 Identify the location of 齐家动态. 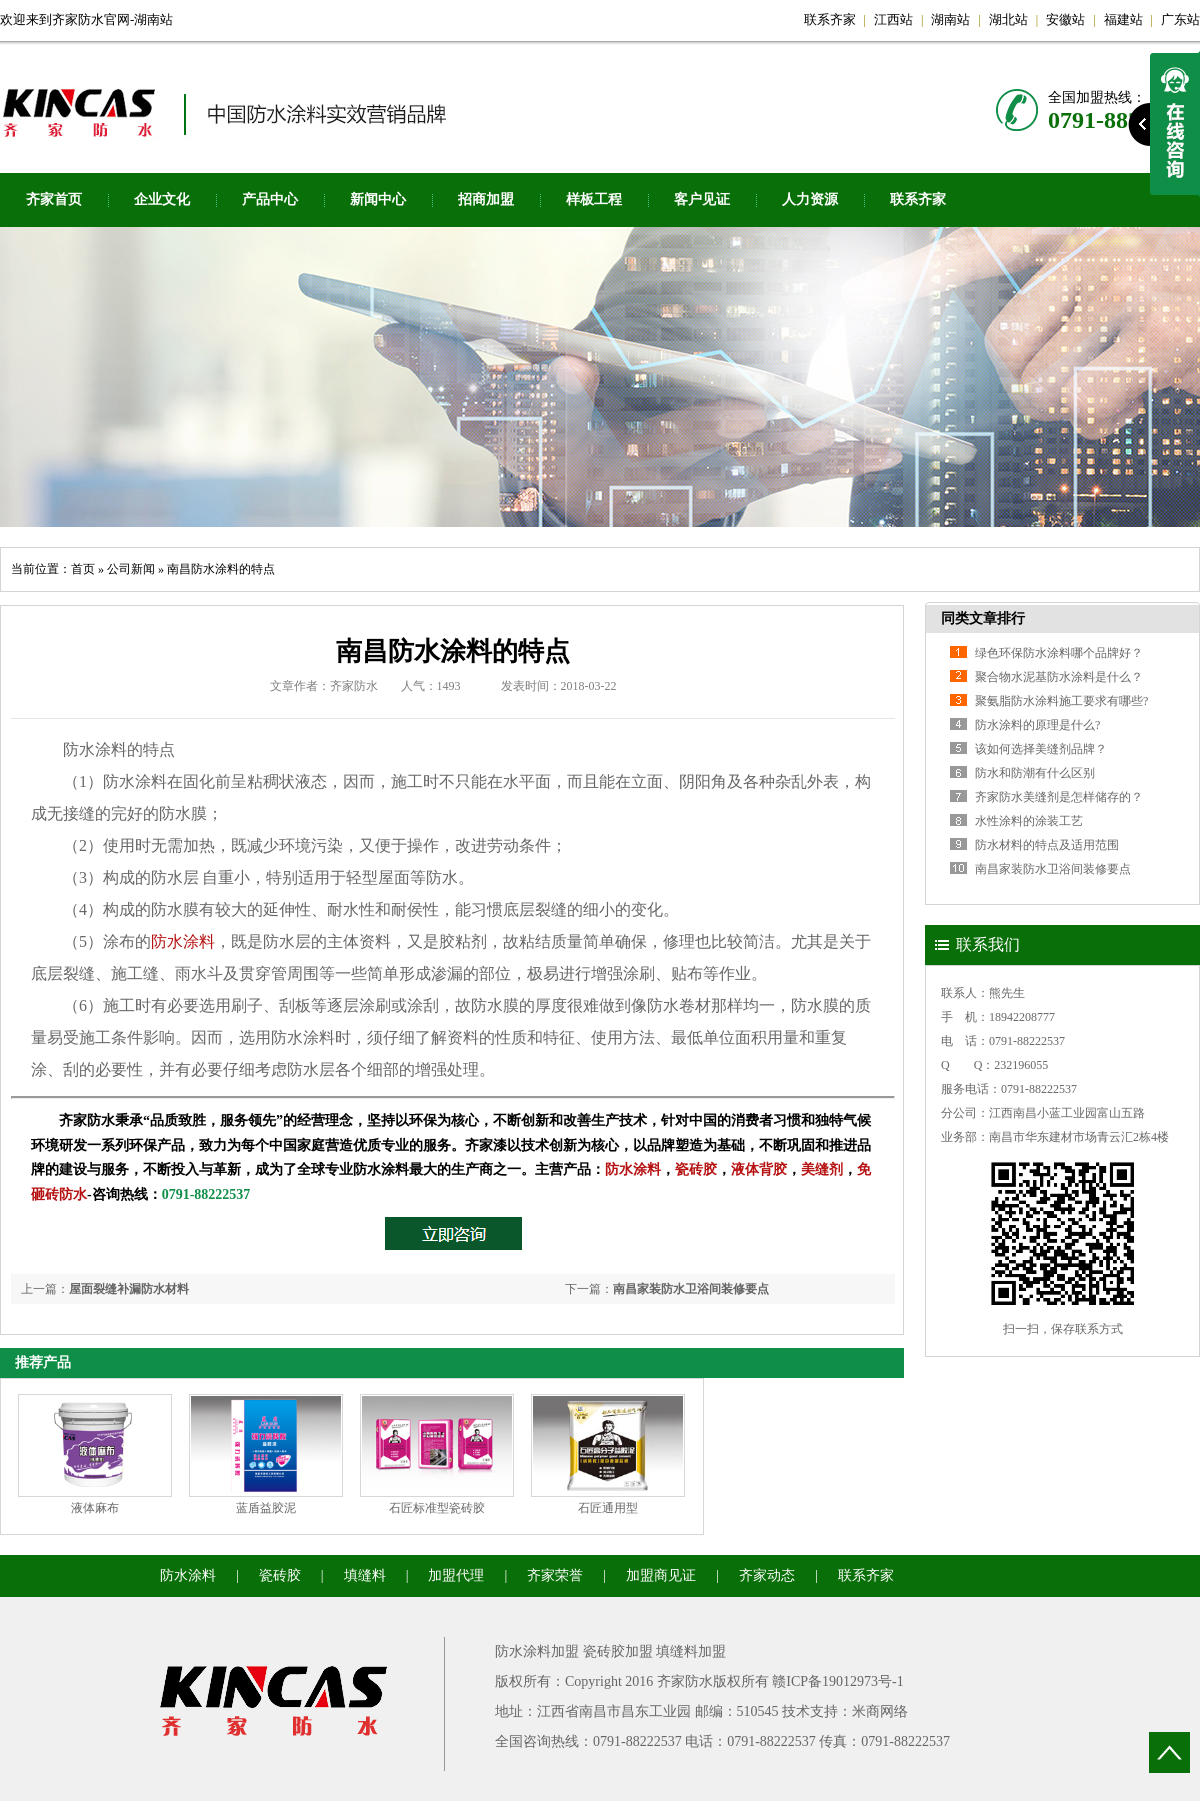
(767, 1575).